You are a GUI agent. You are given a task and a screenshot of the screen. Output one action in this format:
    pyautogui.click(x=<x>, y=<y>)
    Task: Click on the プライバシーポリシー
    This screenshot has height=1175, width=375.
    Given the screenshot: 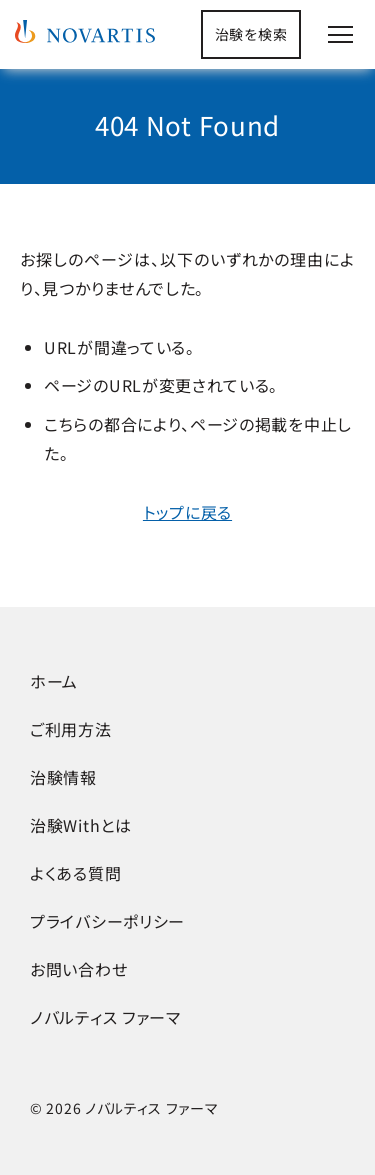 What is the action you would take?
    pyautogui.click(x=107, y=921)
    